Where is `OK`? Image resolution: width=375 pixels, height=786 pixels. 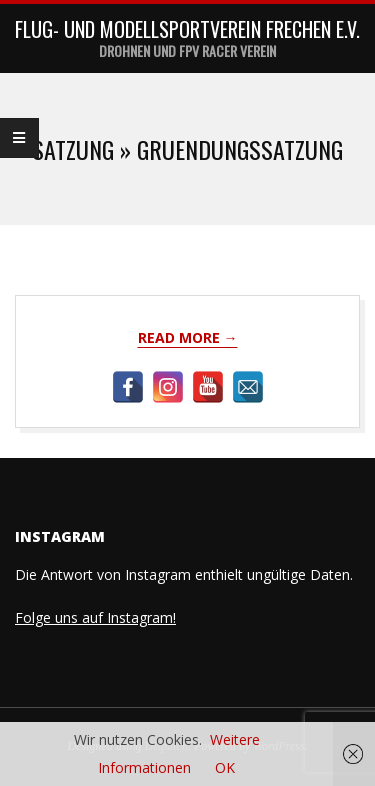
OK is located at coordinates (225, 767).